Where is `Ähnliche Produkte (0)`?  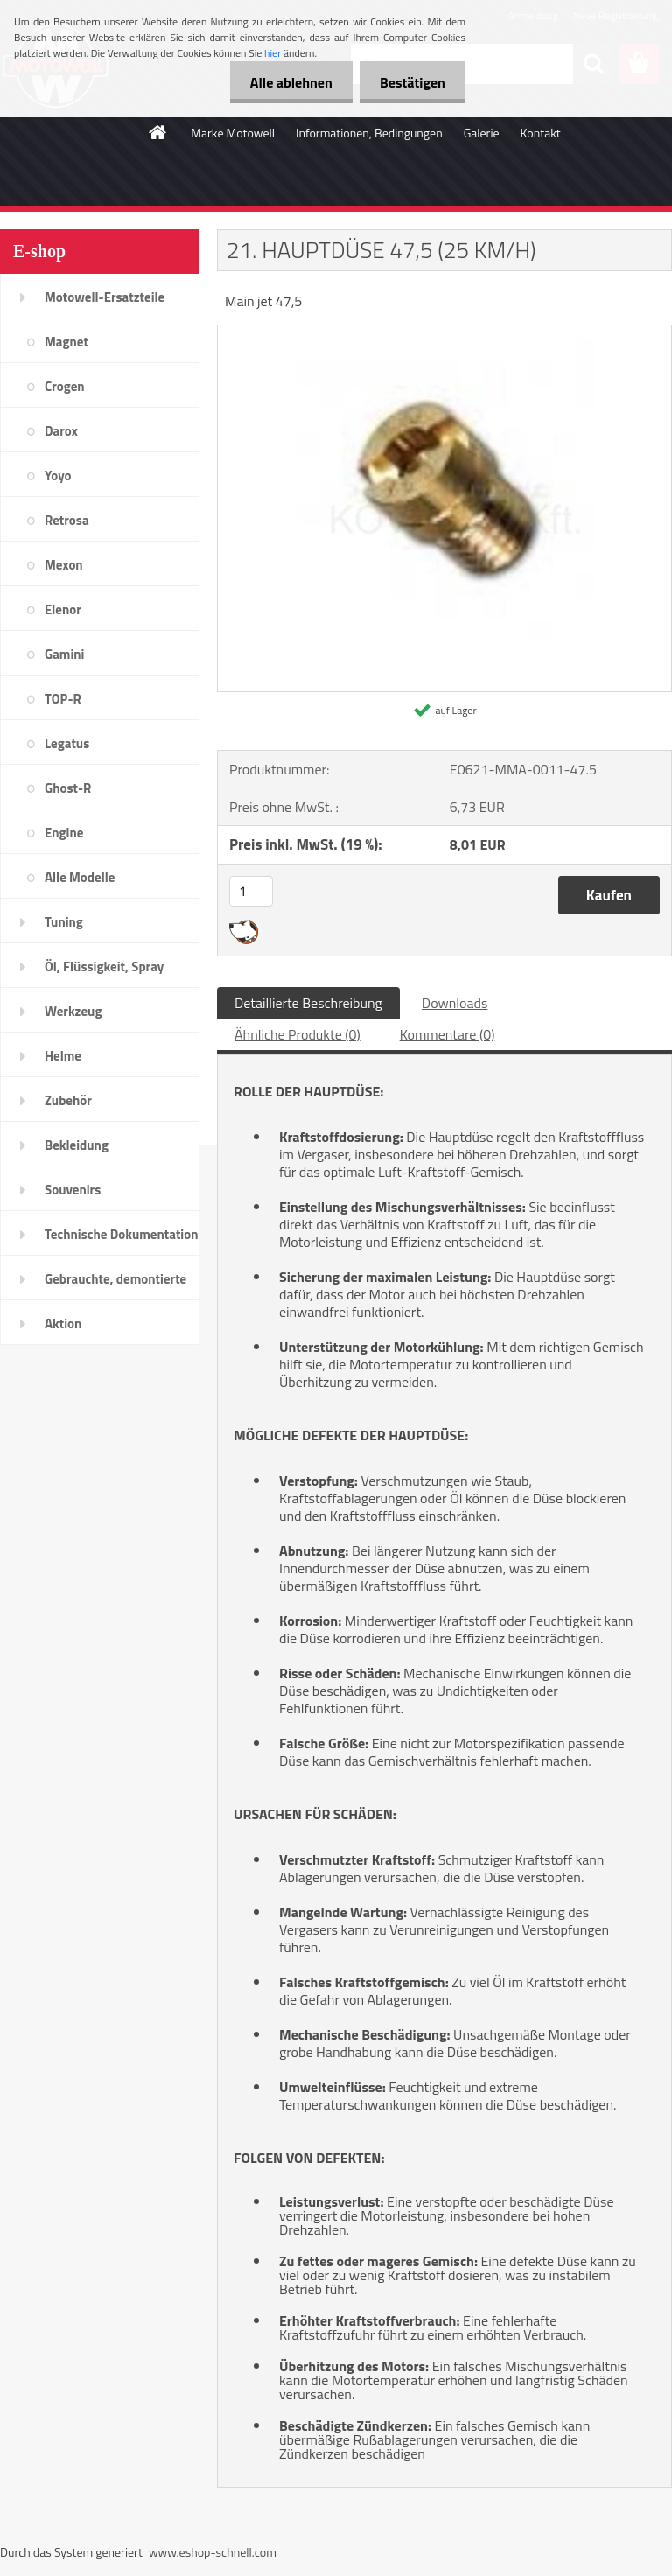 Ähnliche Produkte (0) is located at coordinates (297, 1034).